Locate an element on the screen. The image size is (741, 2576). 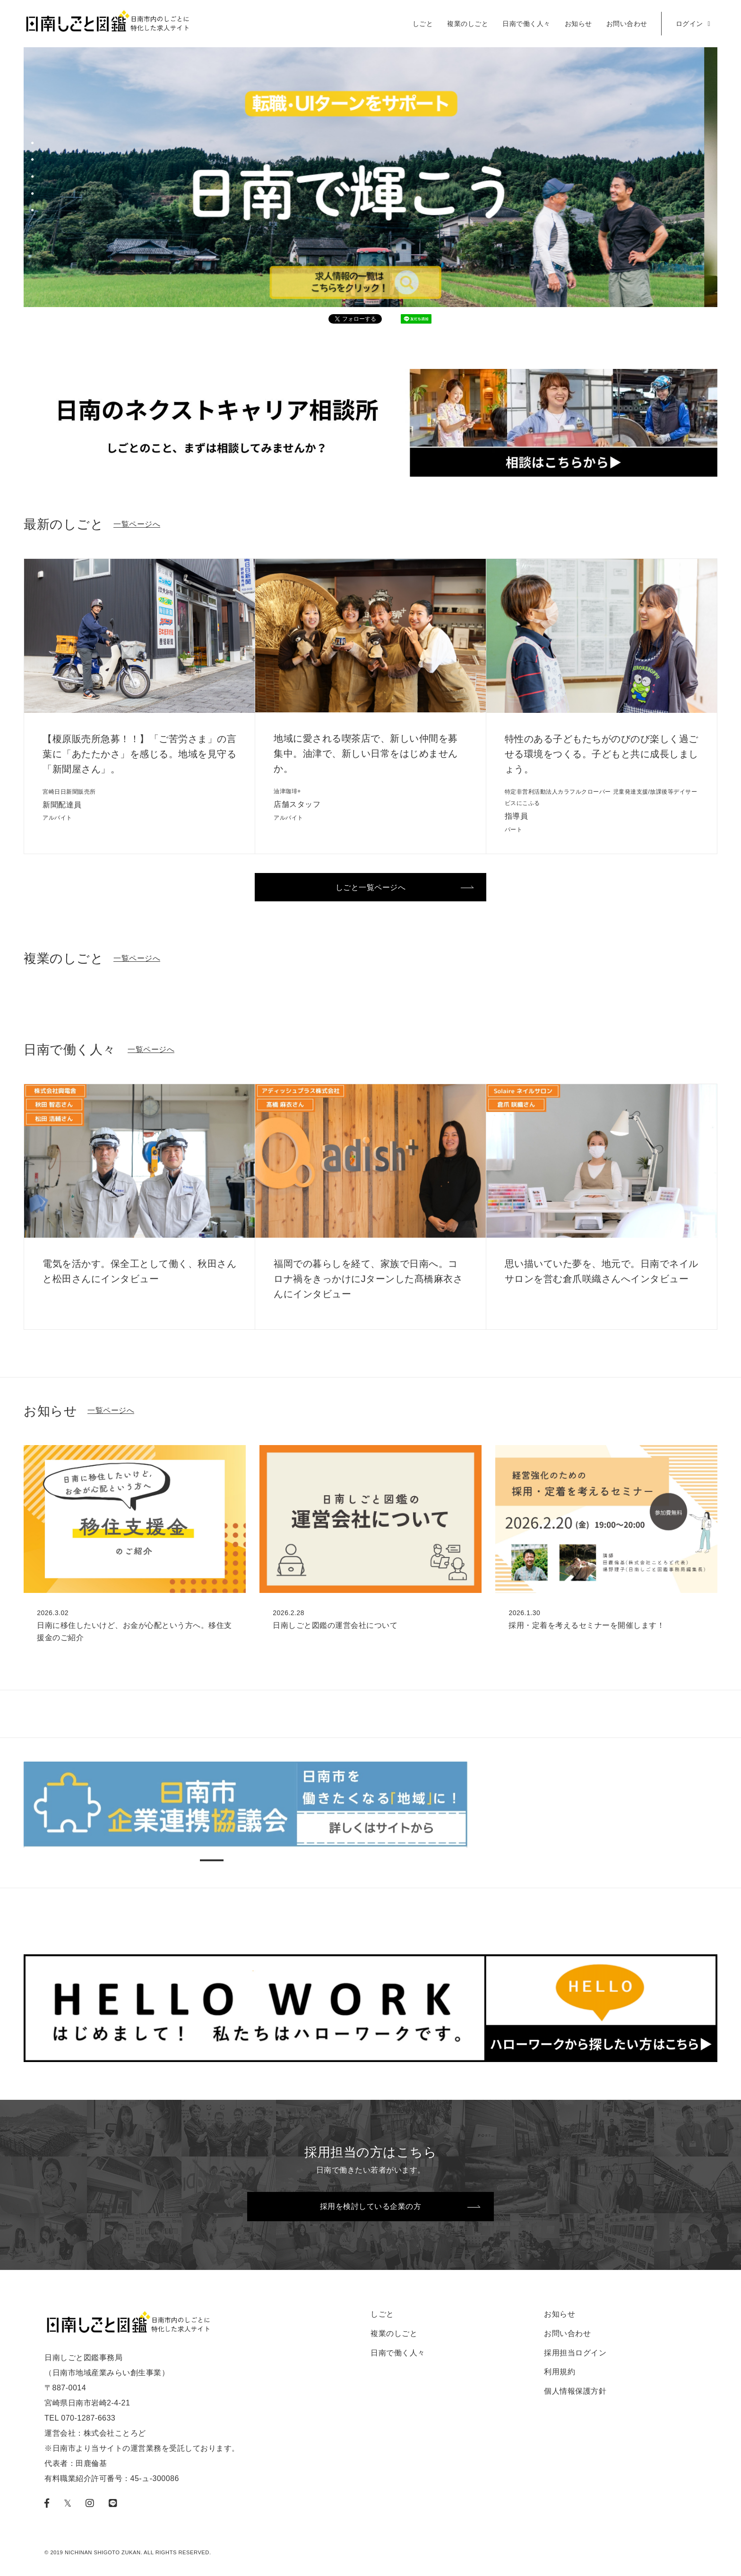
採用担当ログイン is located at coordinates (575, 2353).